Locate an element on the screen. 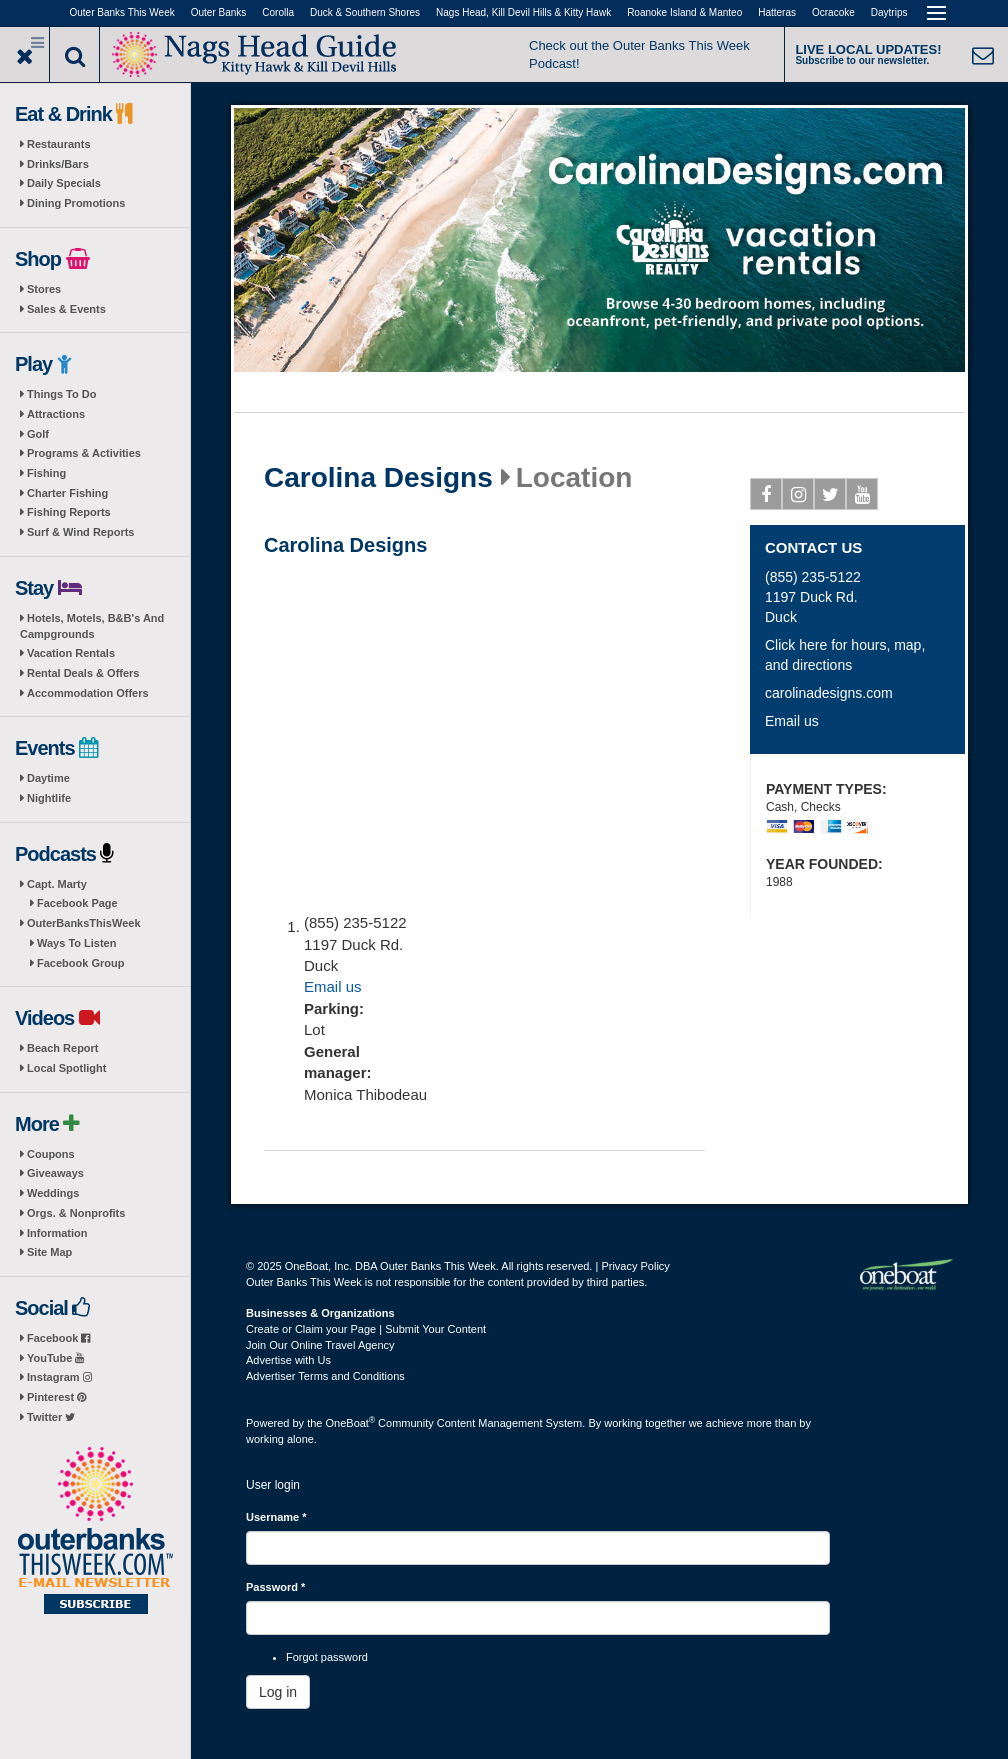 This screenshot has width=1008, height=1759. Nags Head, Kill Devil Hills & Kitty Hawk is located at coordinates (523, 12).